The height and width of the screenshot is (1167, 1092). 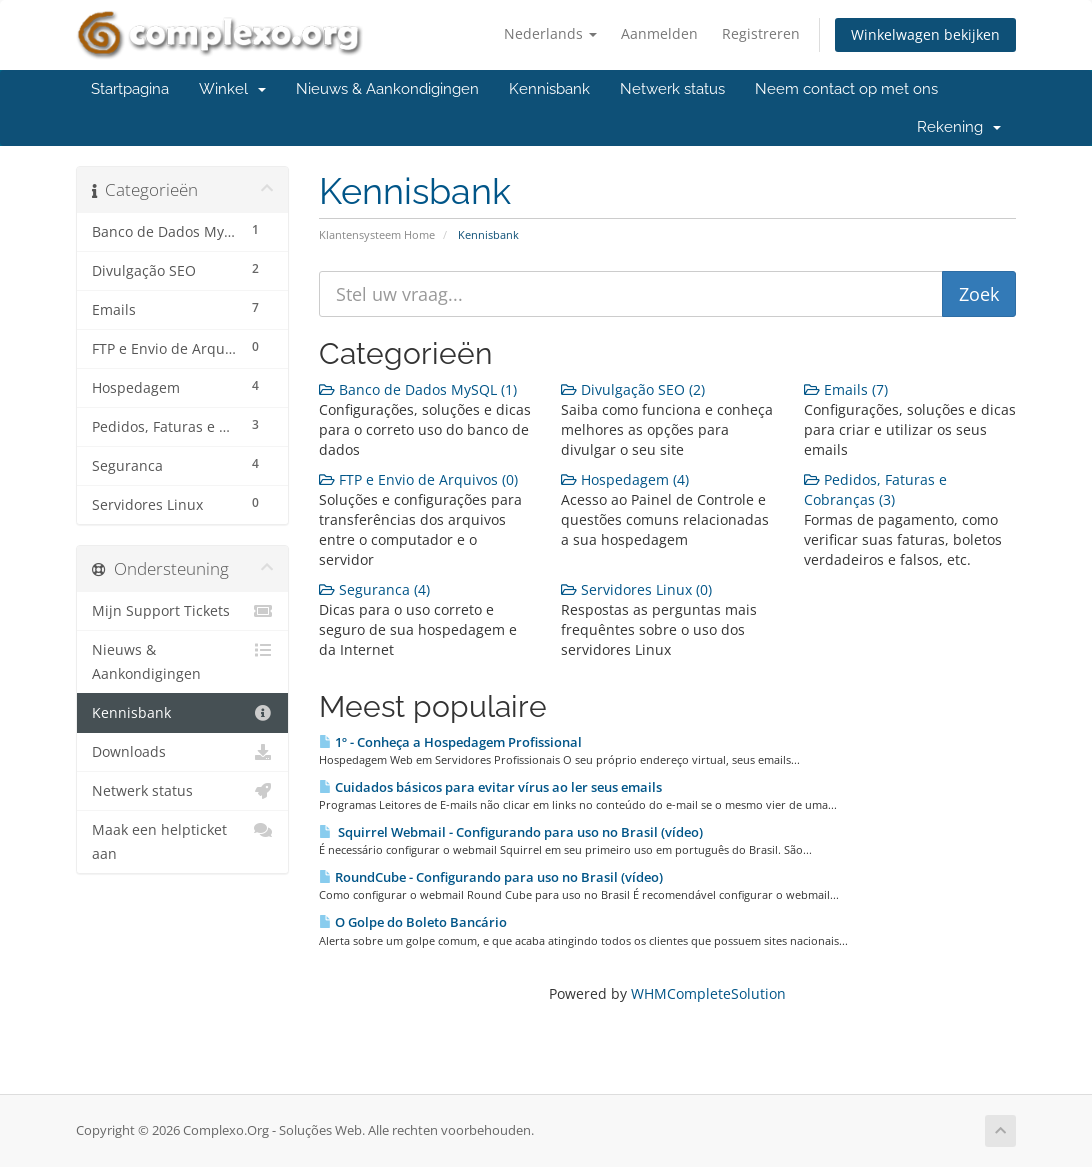 I want to click on Klantensysteem Home, so click(x=377, y=234).